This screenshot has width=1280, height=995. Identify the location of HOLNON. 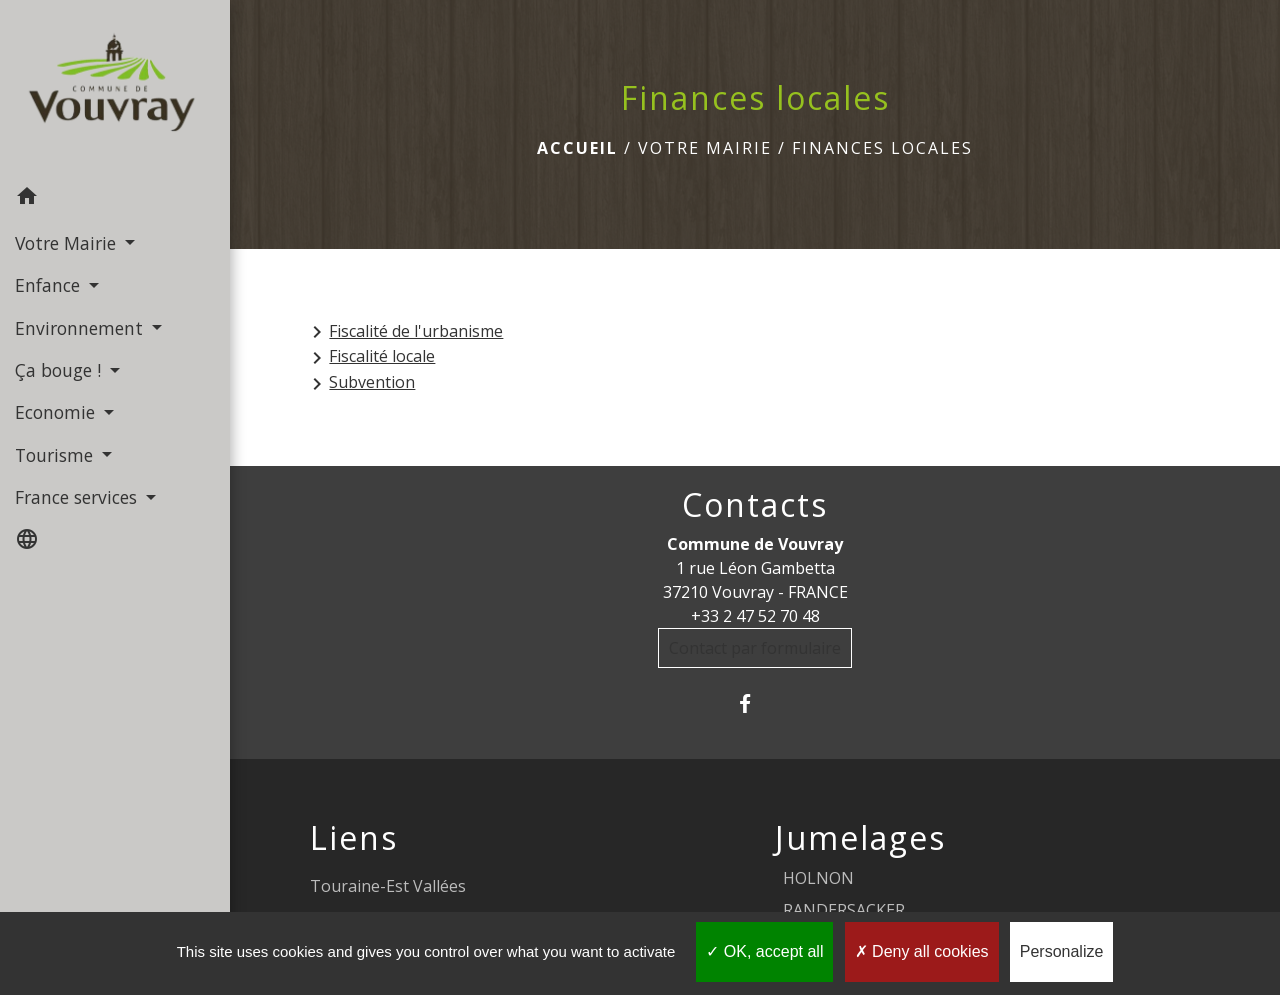
(818, 878).